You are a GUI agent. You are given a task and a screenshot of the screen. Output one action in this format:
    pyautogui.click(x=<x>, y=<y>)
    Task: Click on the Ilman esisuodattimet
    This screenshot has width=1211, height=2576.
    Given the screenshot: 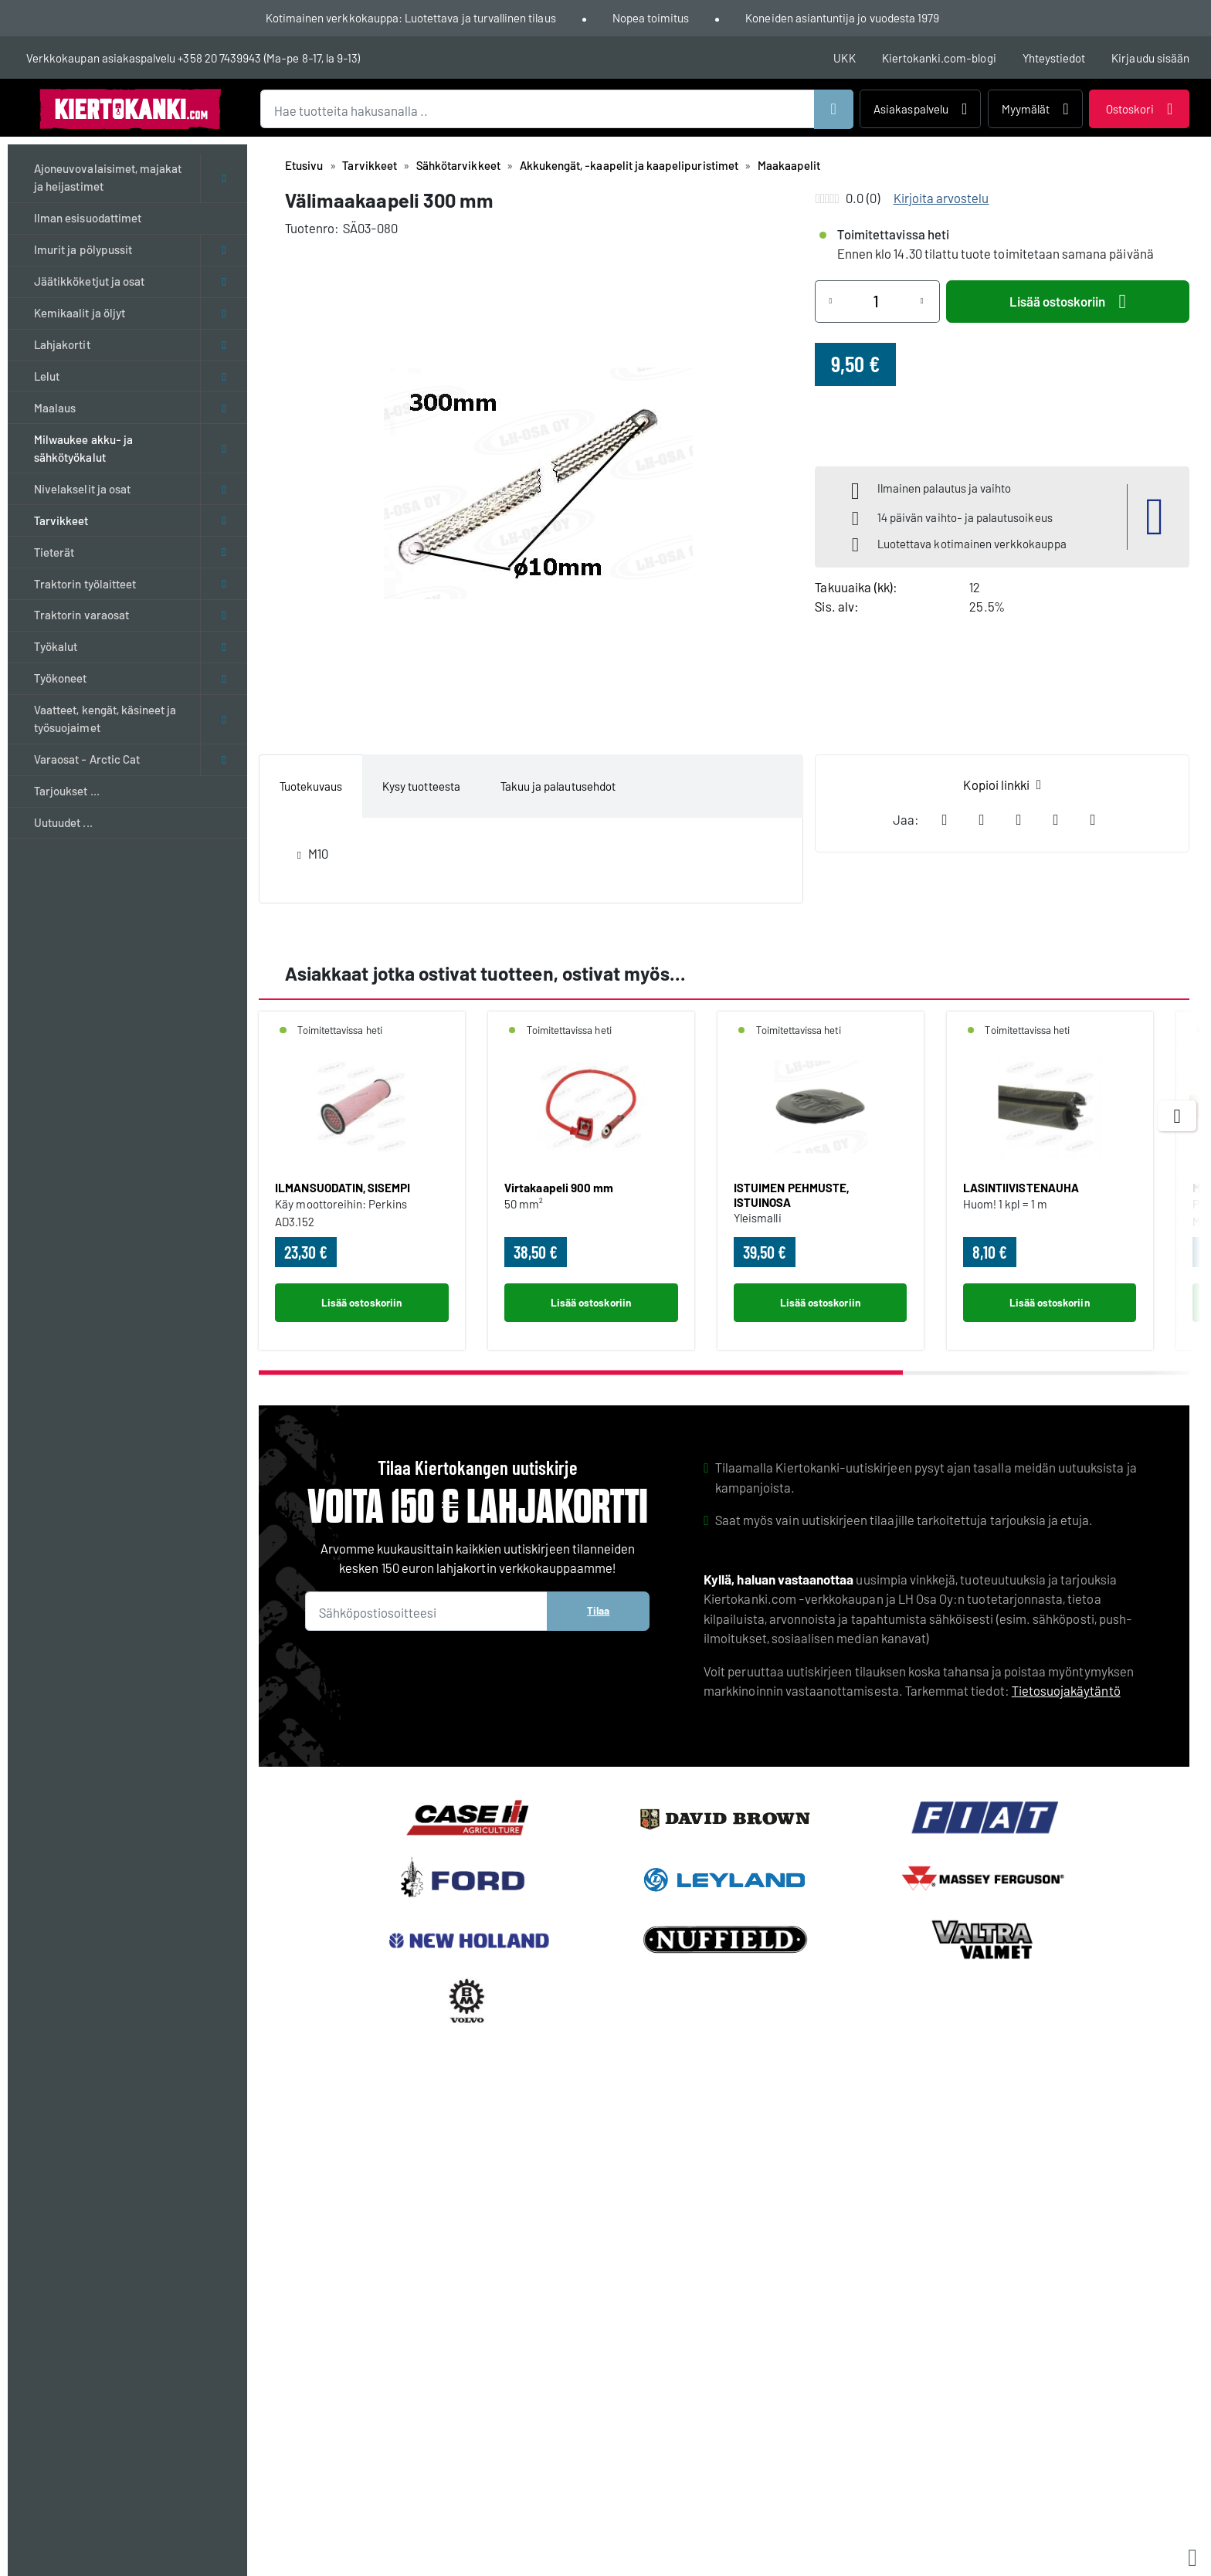 What is the action you would take?
    pyautogui.click(x=87, y=218)
    